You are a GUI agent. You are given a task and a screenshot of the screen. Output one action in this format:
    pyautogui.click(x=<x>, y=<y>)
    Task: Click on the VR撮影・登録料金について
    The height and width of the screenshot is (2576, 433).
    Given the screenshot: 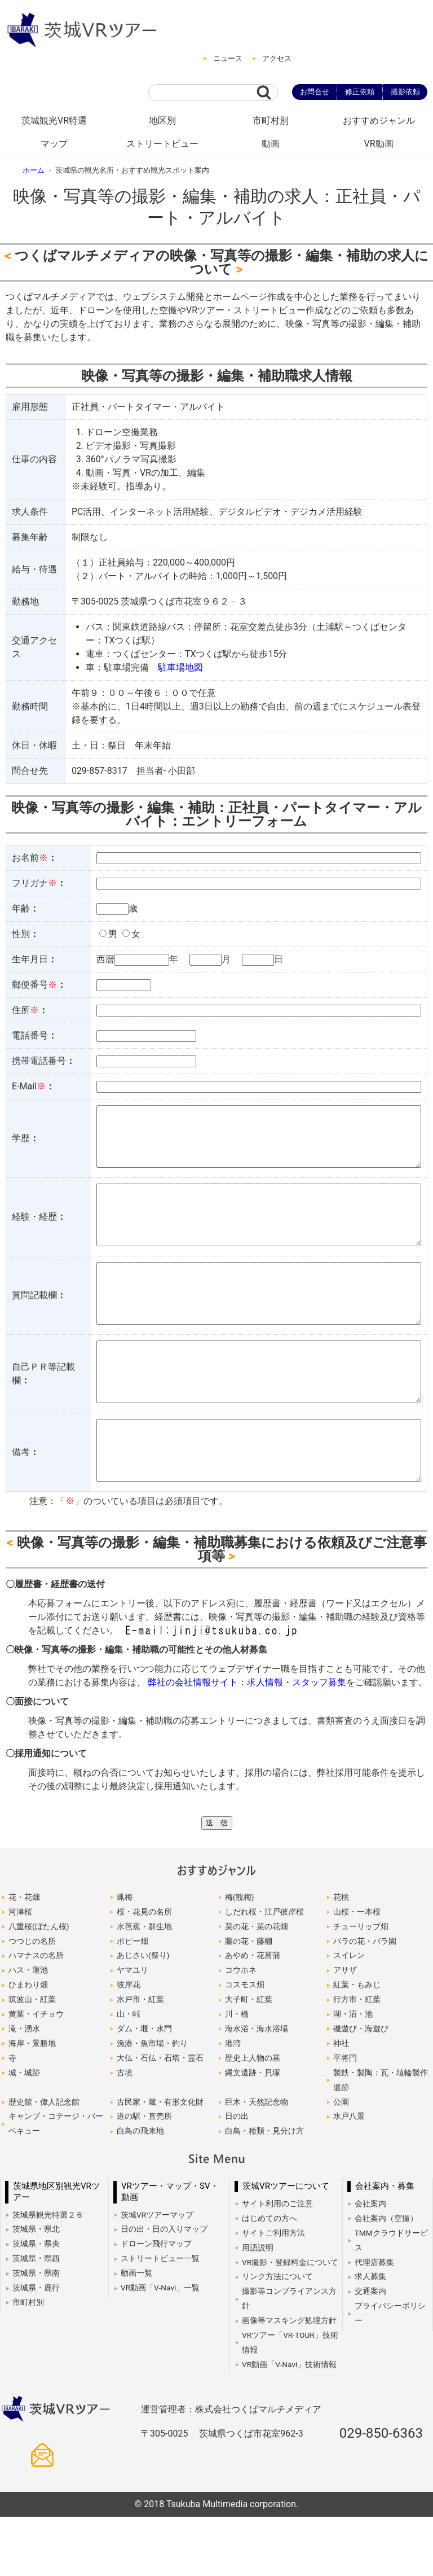 What is the action you would take?
    pyautogui.click(x=290, y=2321)
    